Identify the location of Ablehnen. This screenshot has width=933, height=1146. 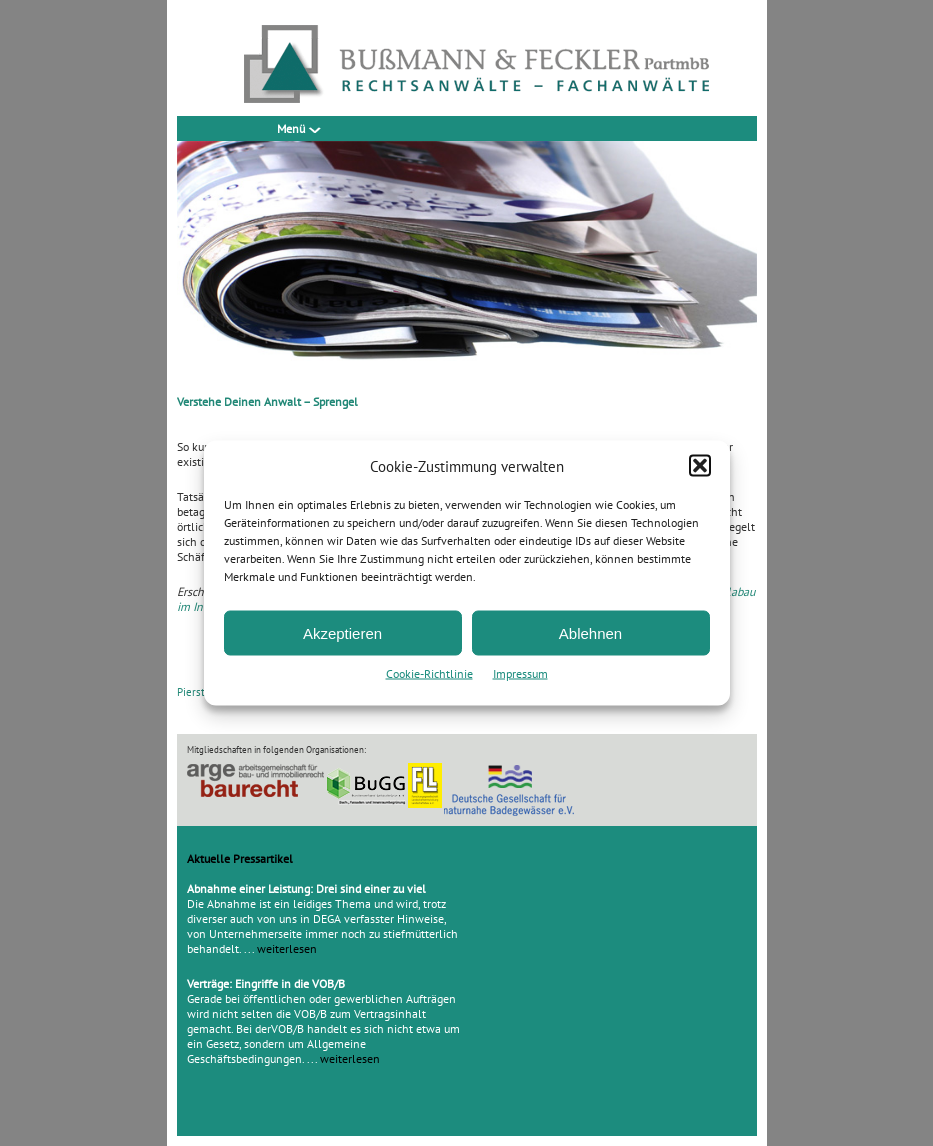
(590, 632).